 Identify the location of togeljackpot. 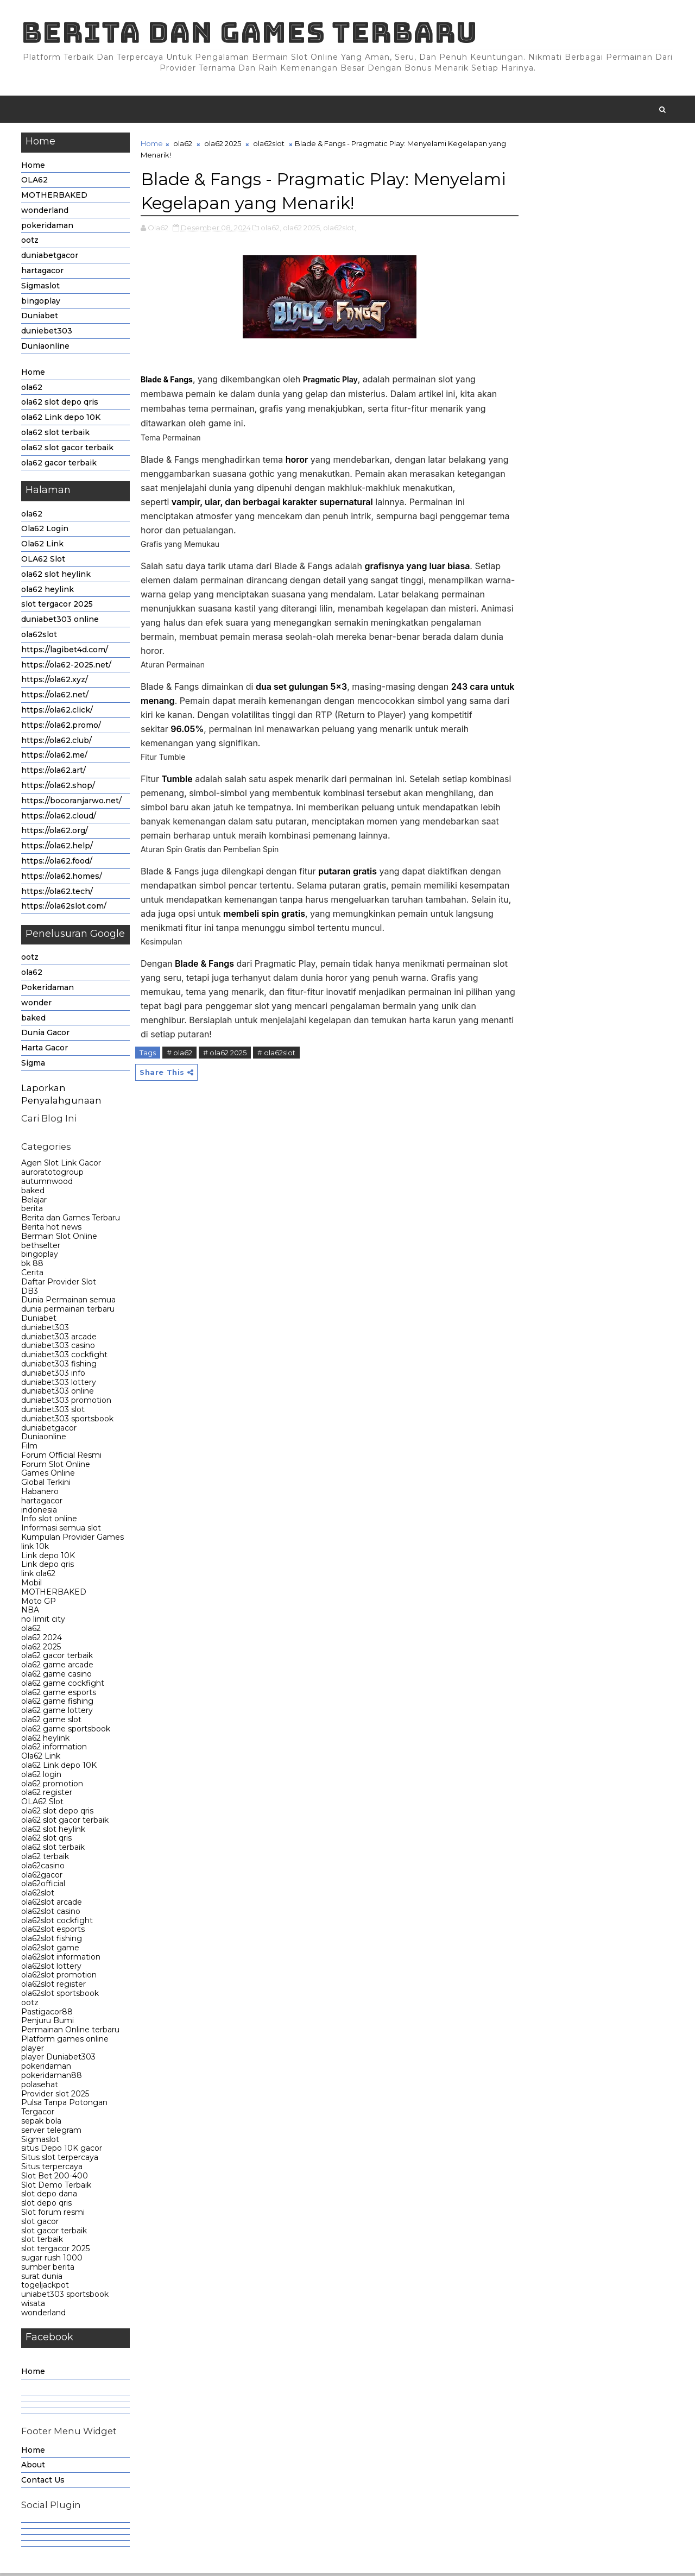
(46, 2287).